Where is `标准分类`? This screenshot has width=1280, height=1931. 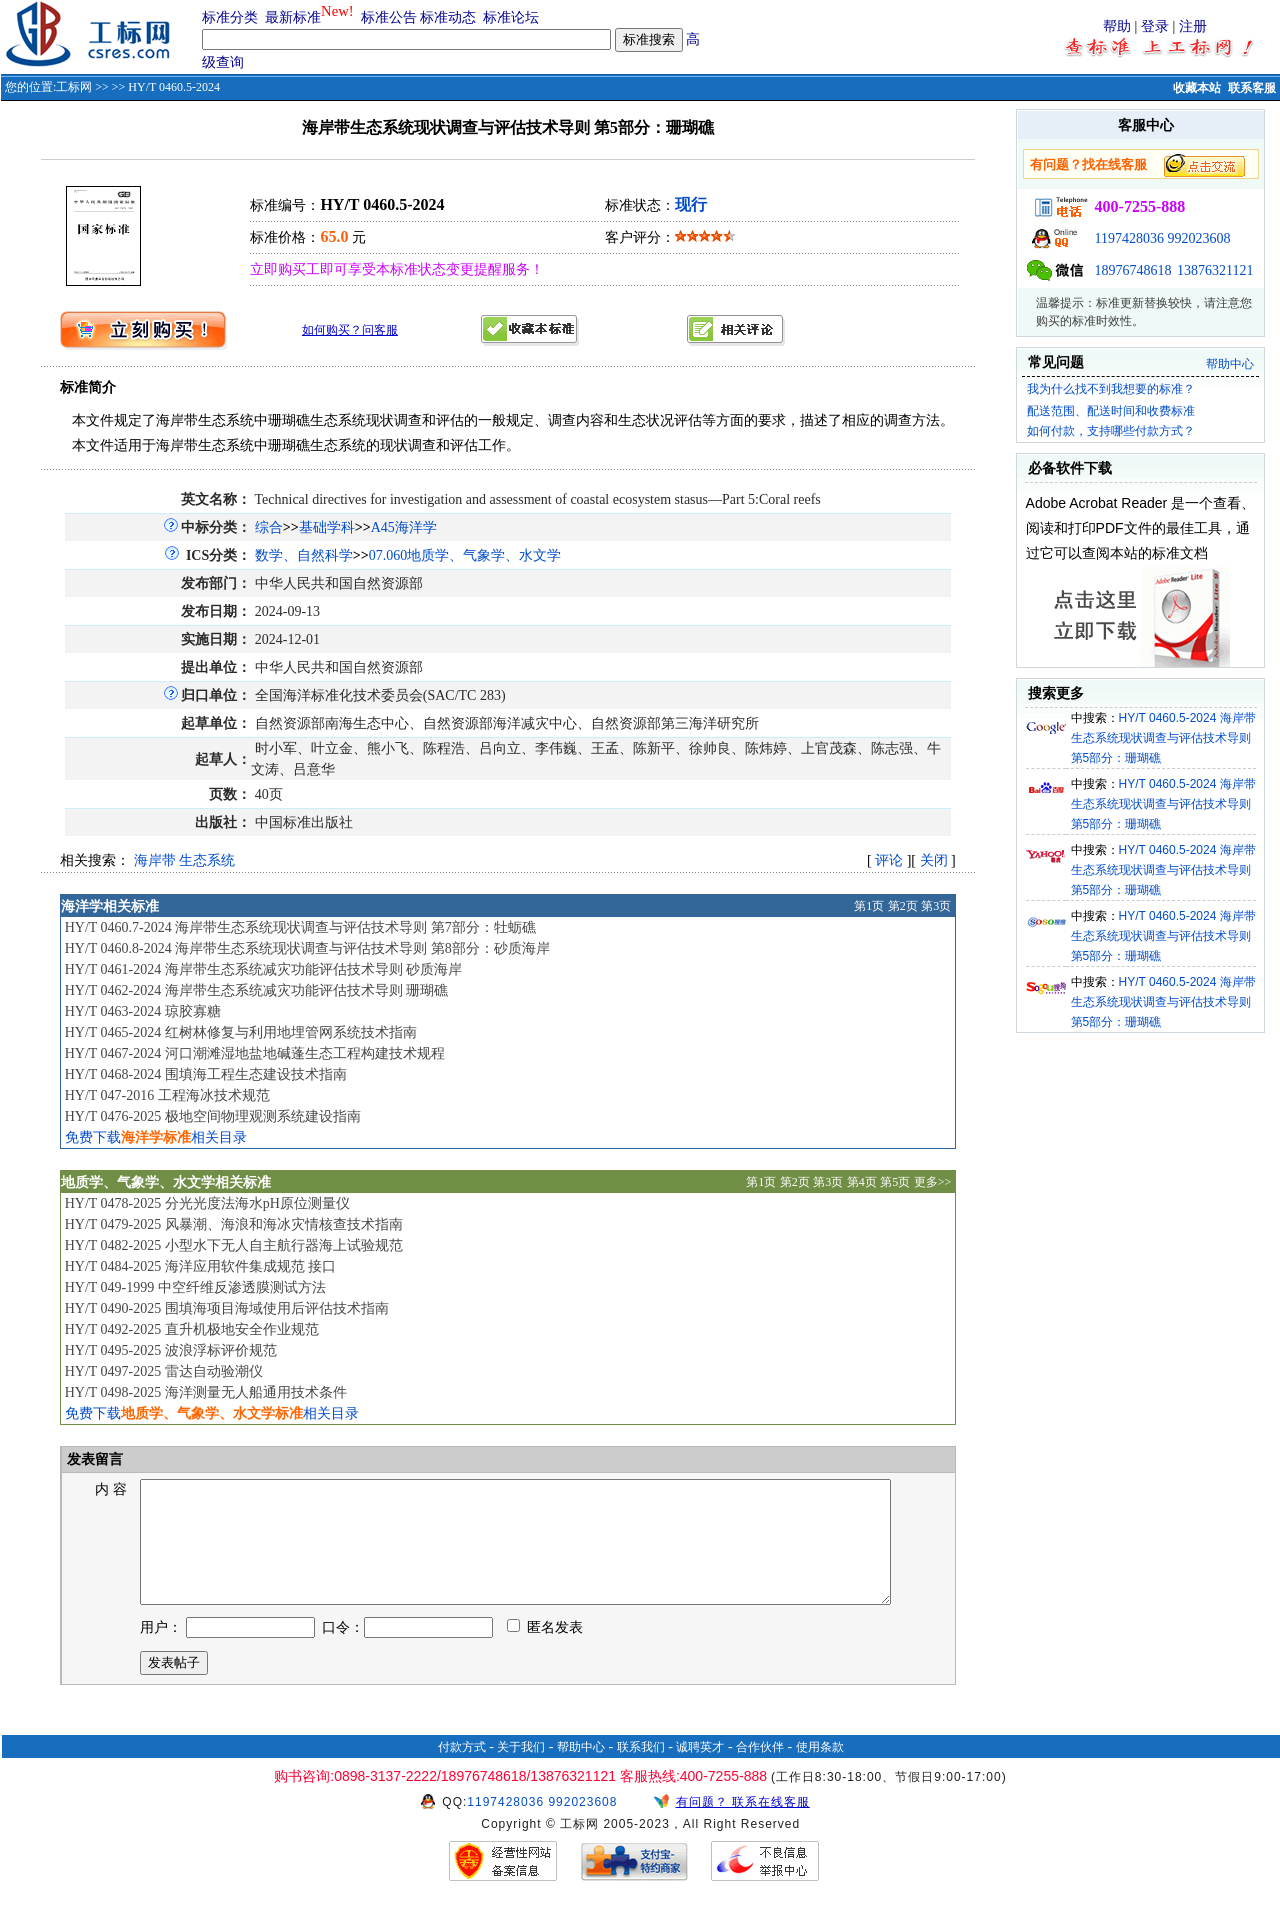
标准分类 is located at coordinates (230, 17).